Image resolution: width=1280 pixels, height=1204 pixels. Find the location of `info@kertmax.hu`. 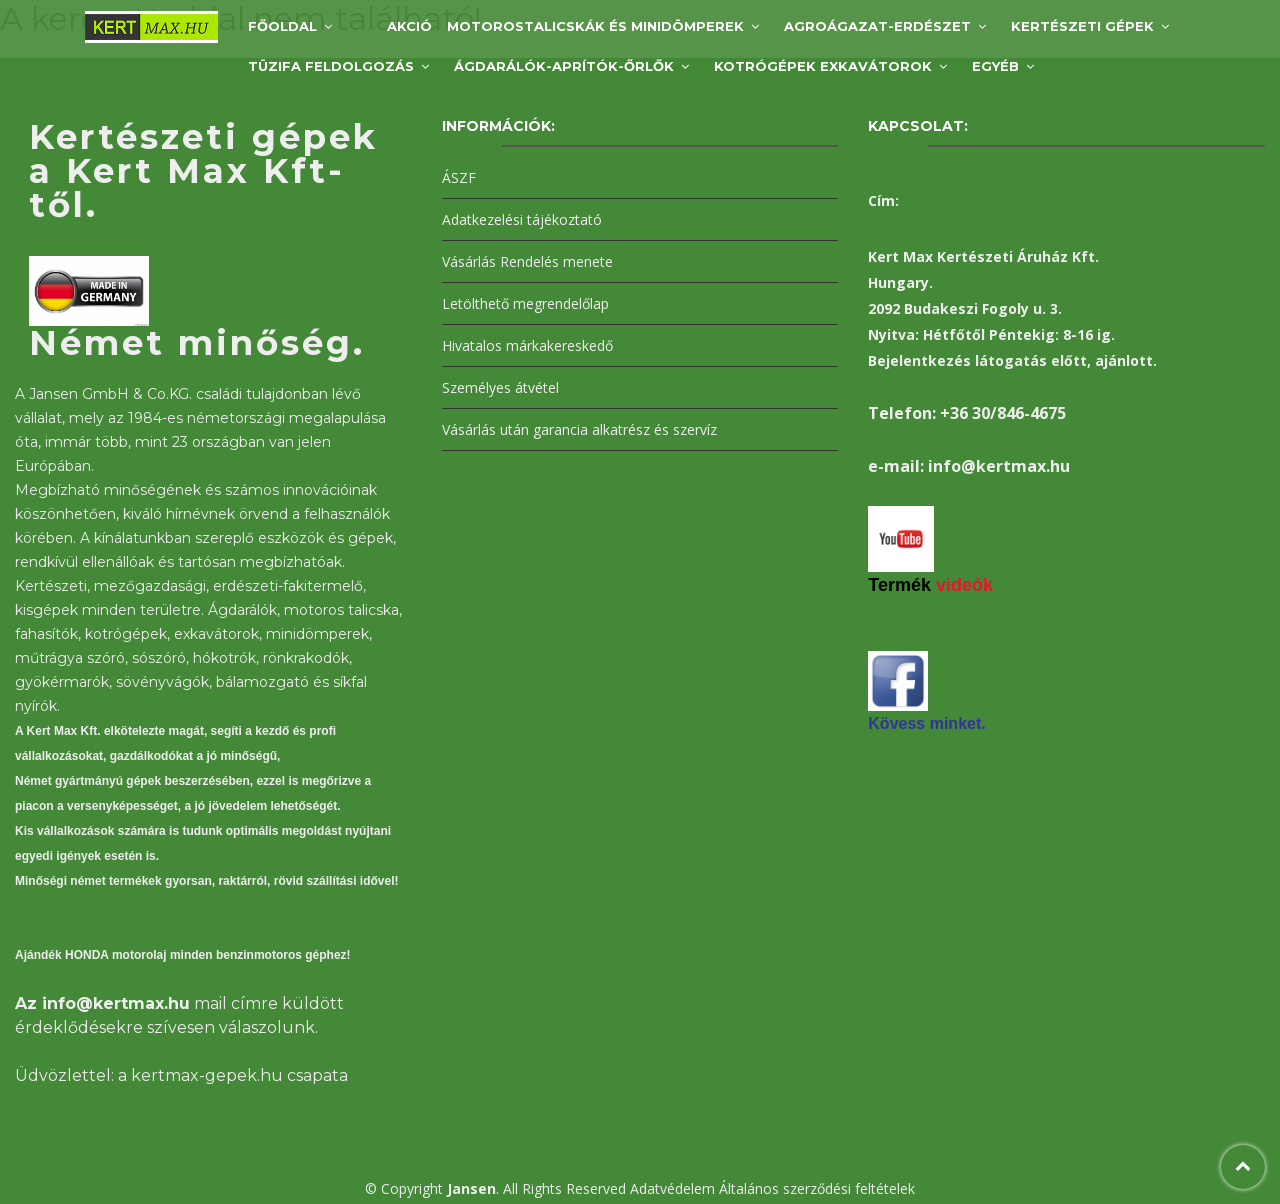

info@kertmax.hu is located at coordinates (116, 1003).